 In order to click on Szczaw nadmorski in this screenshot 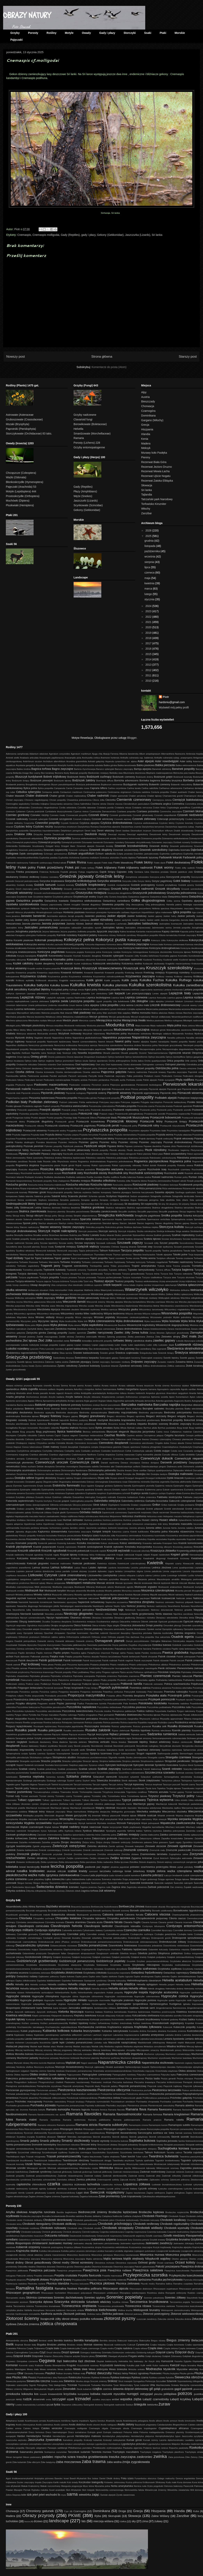, I will do `click(15, 1243)`.